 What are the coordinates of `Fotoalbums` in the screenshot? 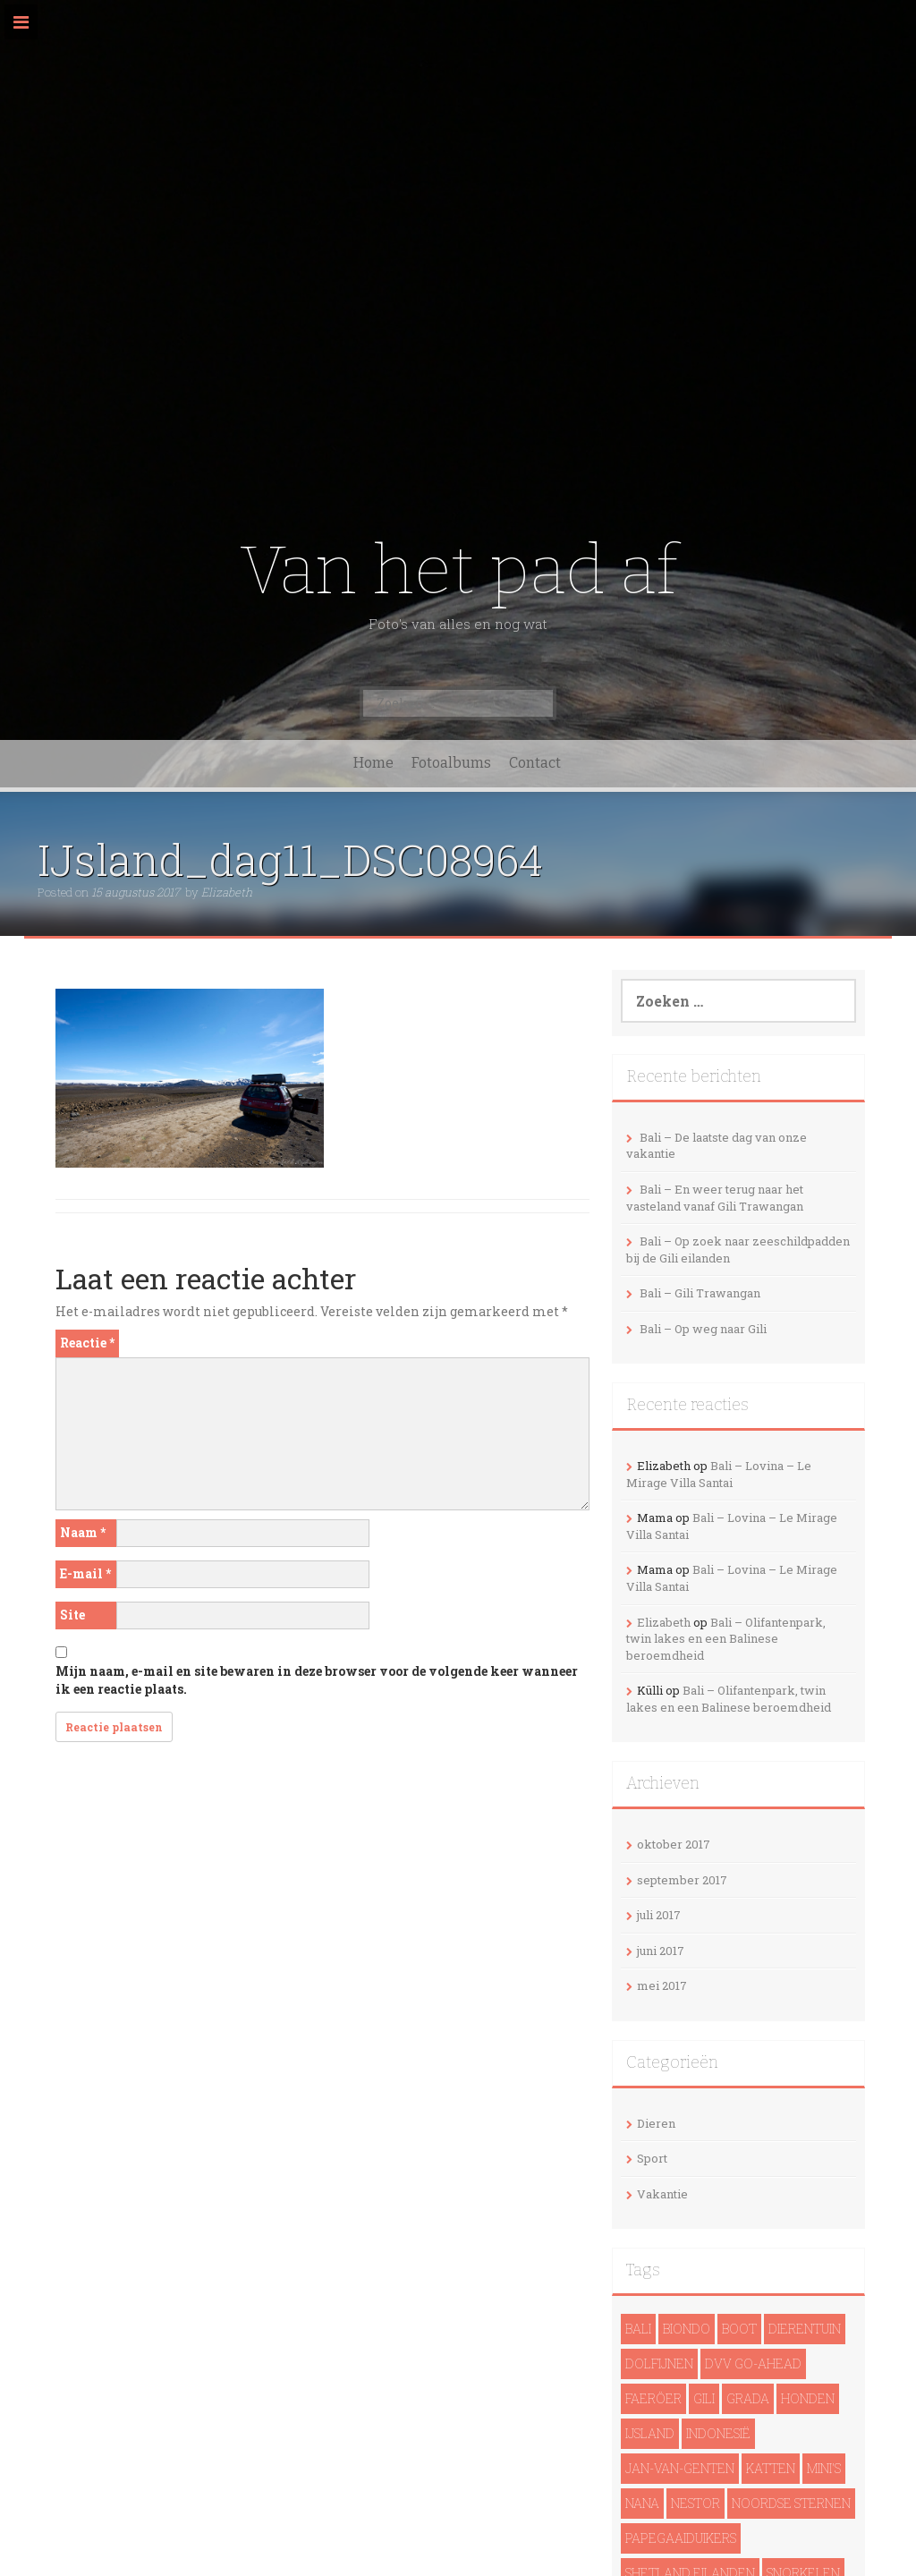 It's located at (451, 762).